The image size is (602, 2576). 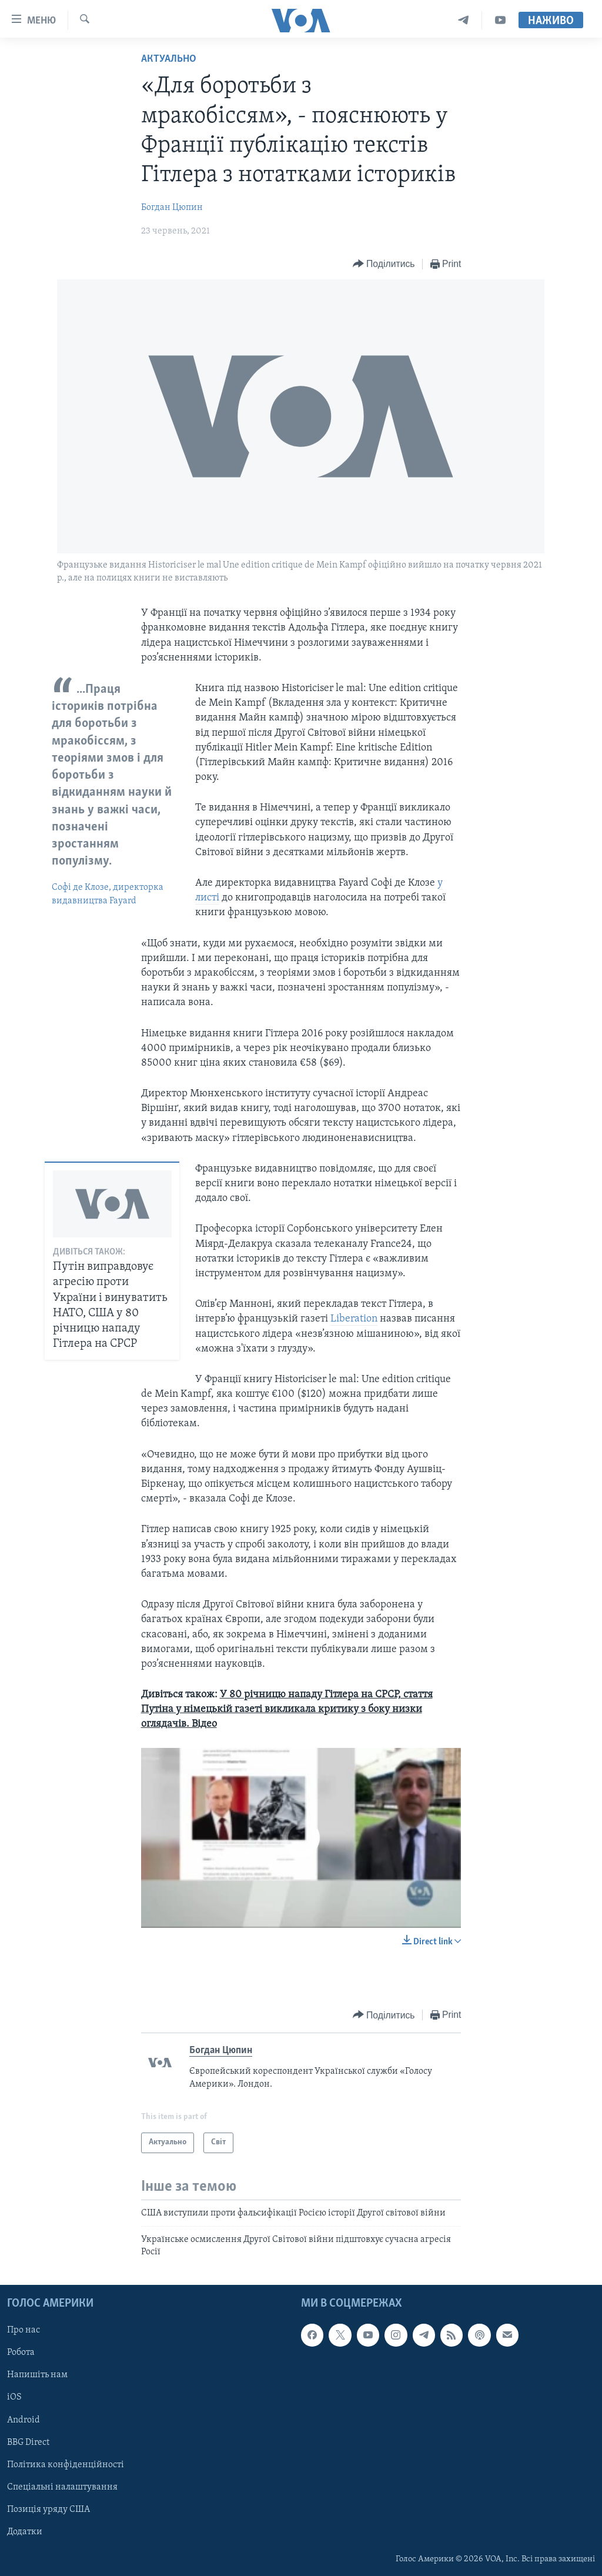 I want to click on Політика конфіденційності, so click(x=65, y=2465).